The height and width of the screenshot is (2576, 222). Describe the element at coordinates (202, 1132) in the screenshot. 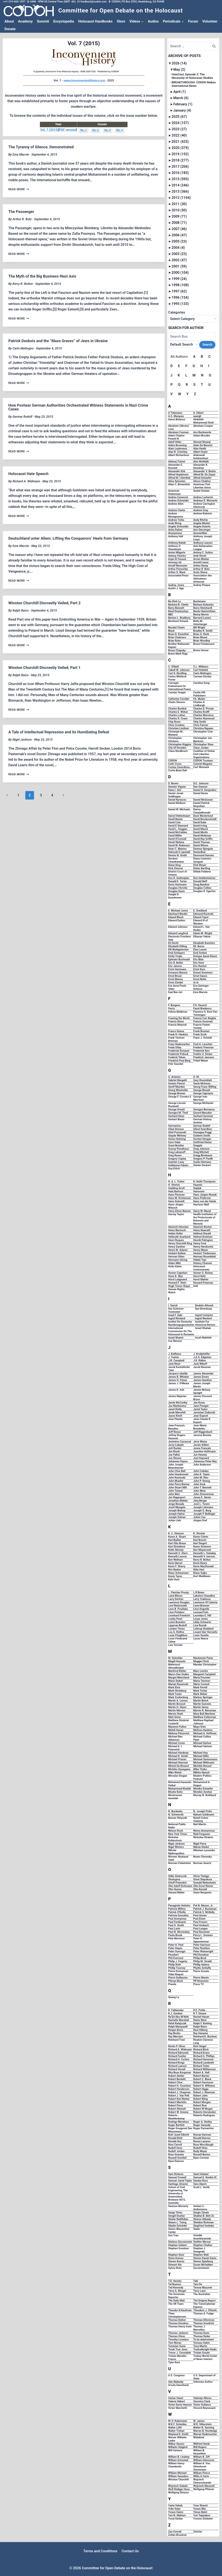

I see `Giuseppe Poggi` at that location.